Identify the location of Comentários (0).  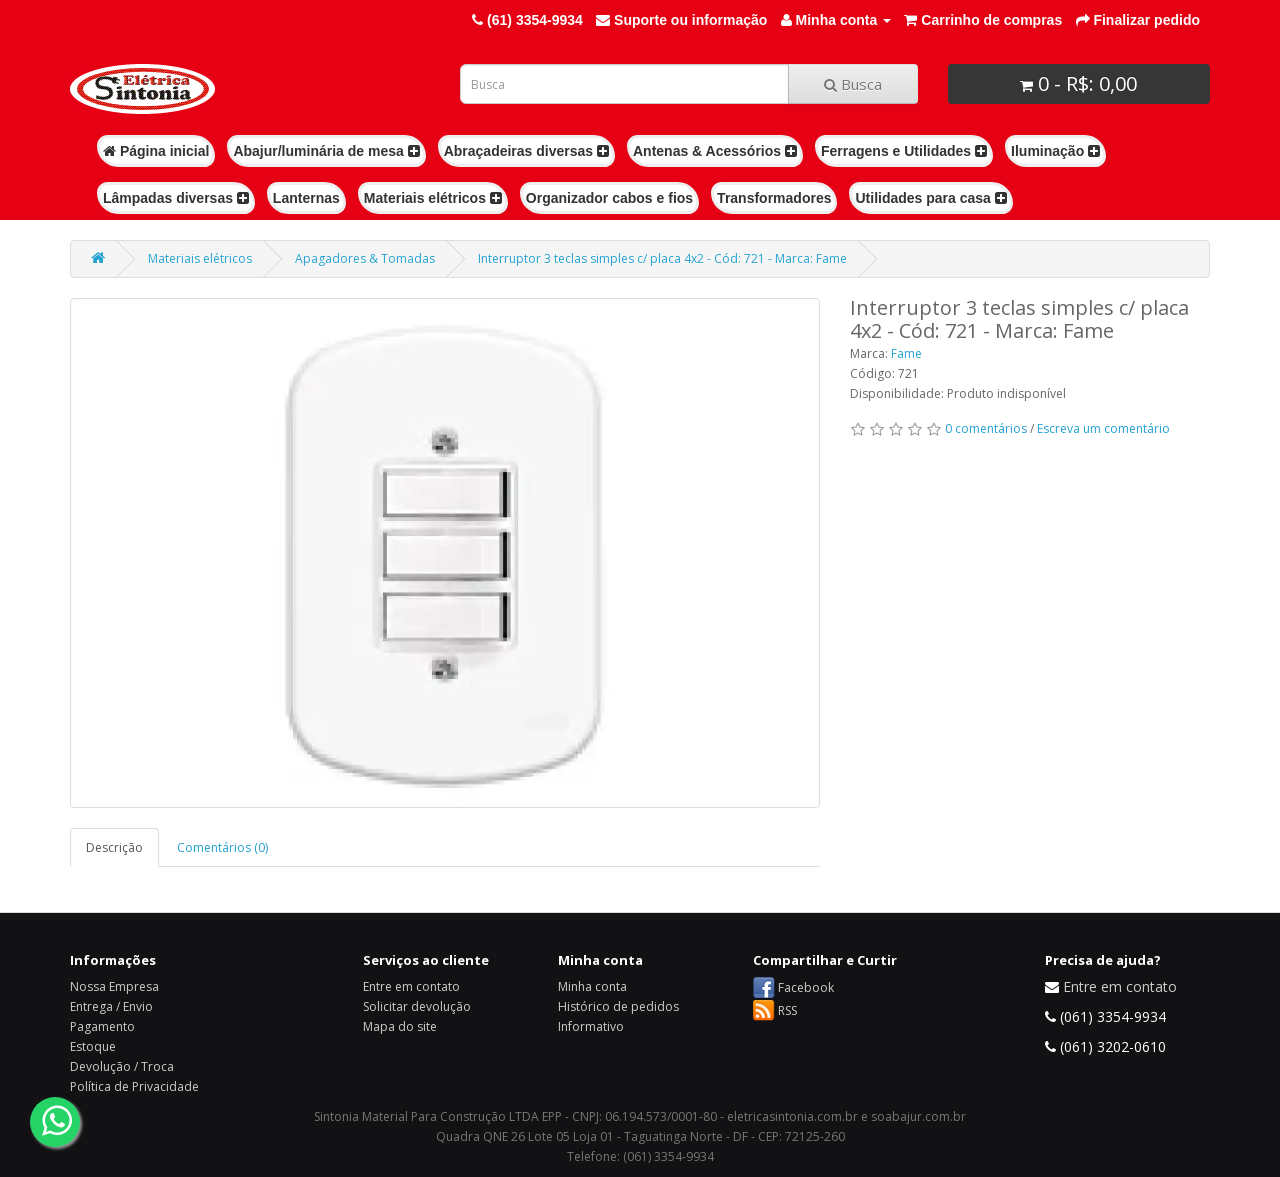
(222, 847).